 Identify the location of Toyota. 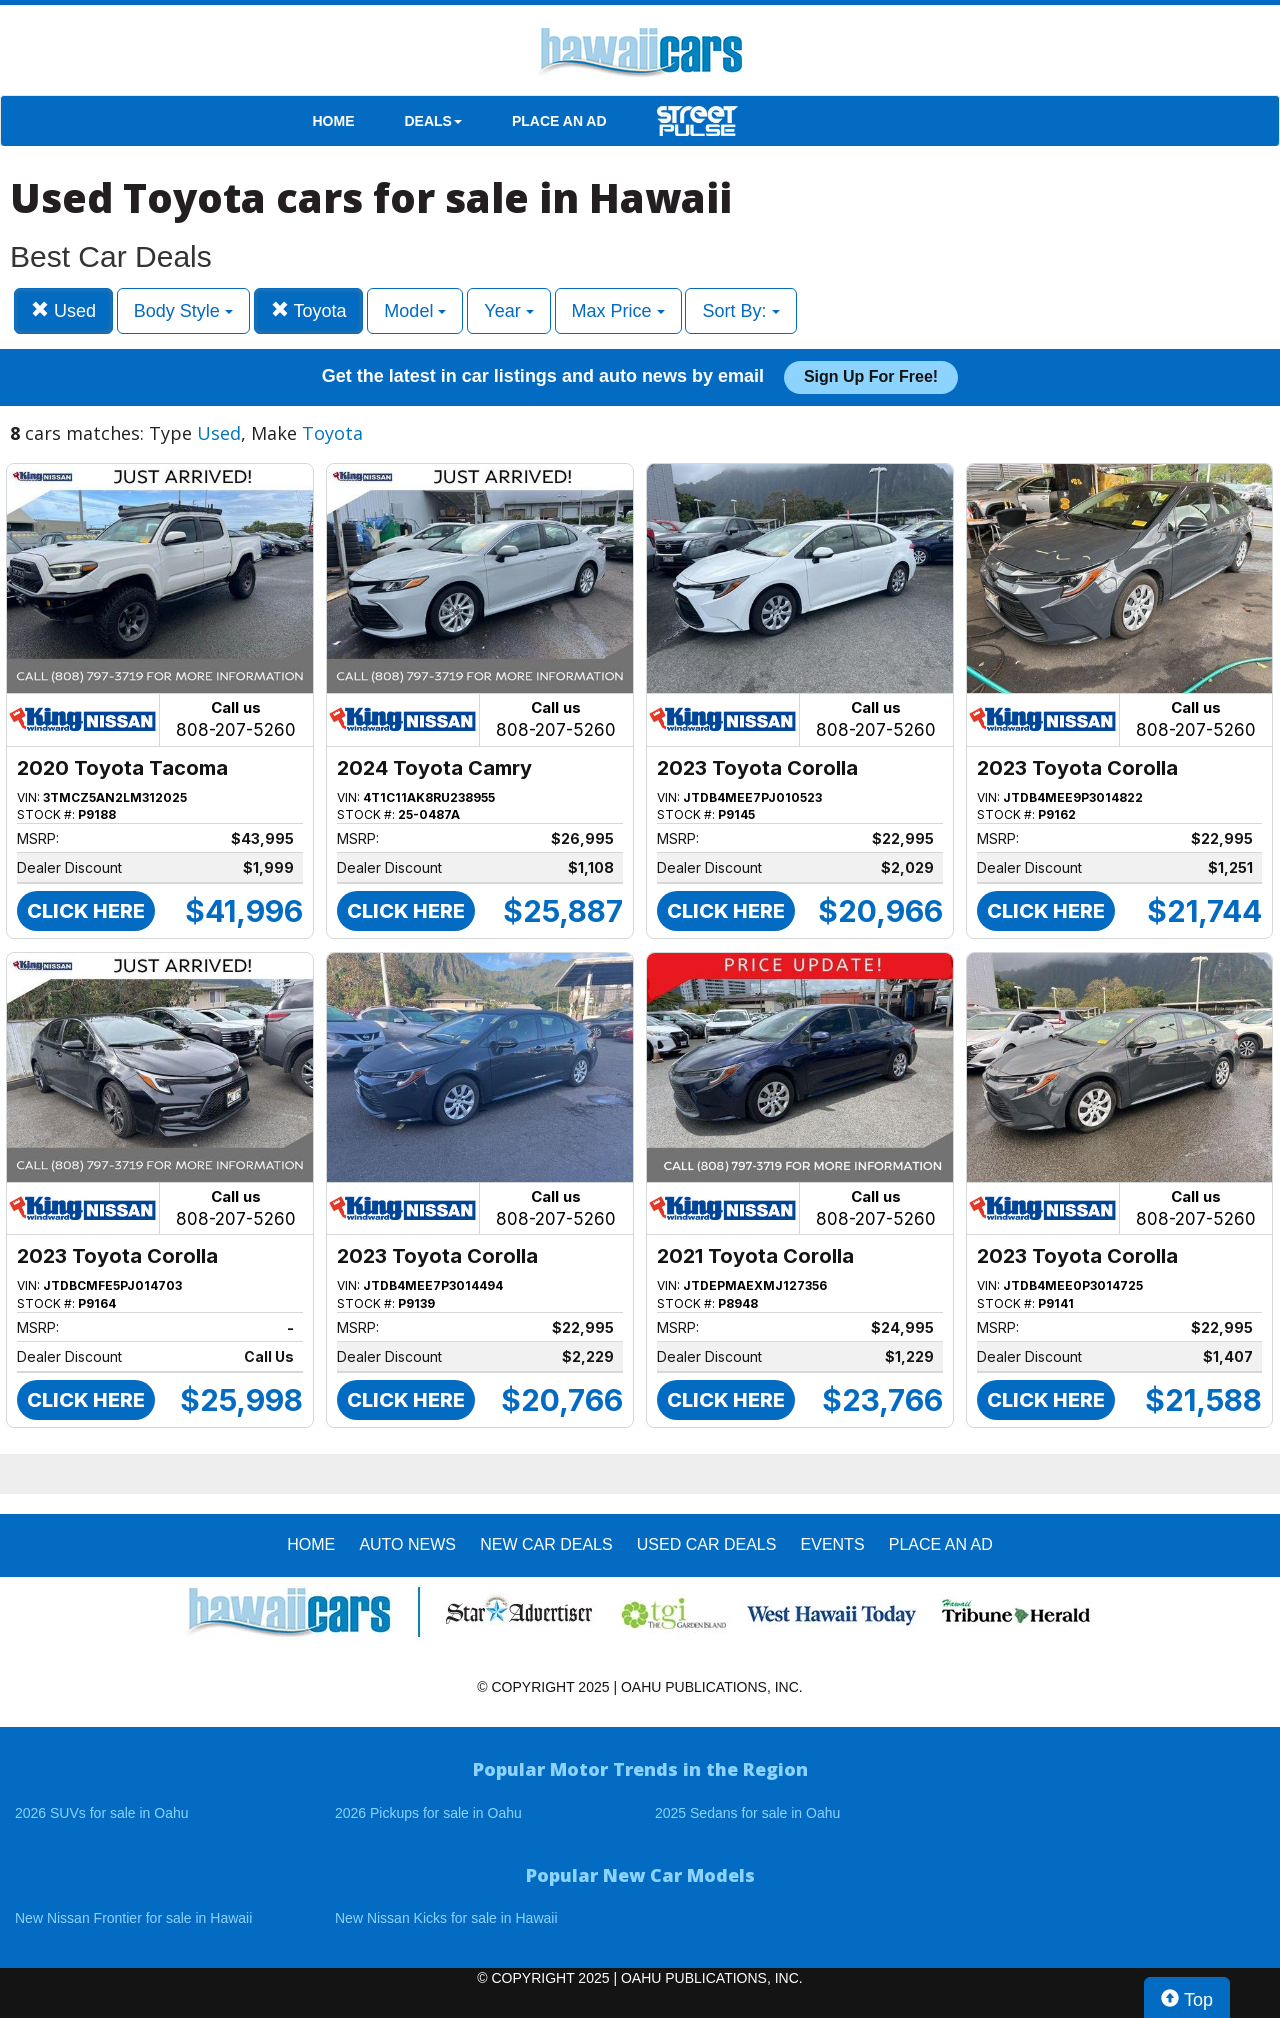
(309, 310).